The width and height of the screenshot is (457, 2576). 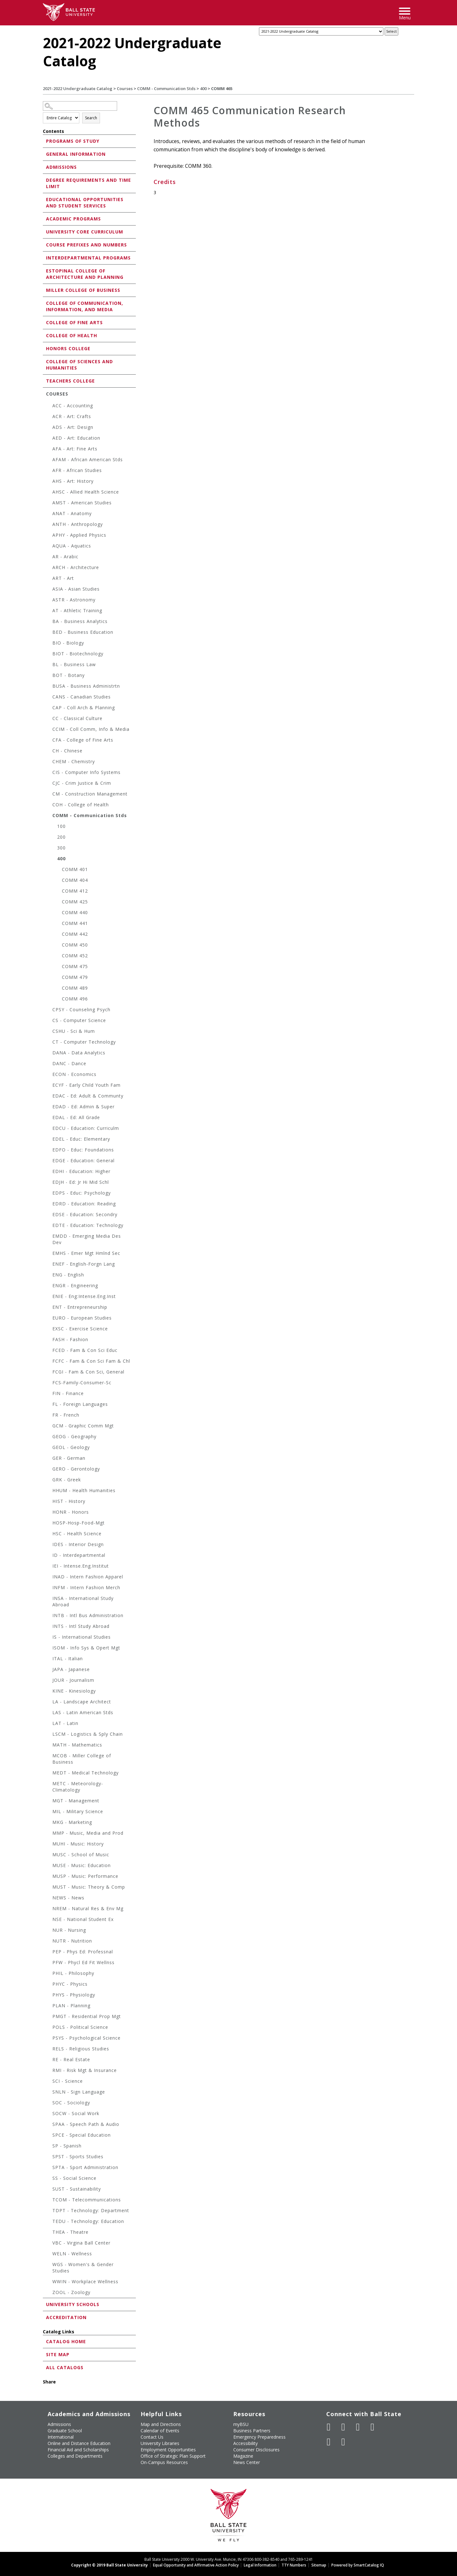 What do you see at coordinates (87, 1577) in the screenshot?
I see `INAD - Intern Fashion Apparel` at bounding box center [87, 1577].